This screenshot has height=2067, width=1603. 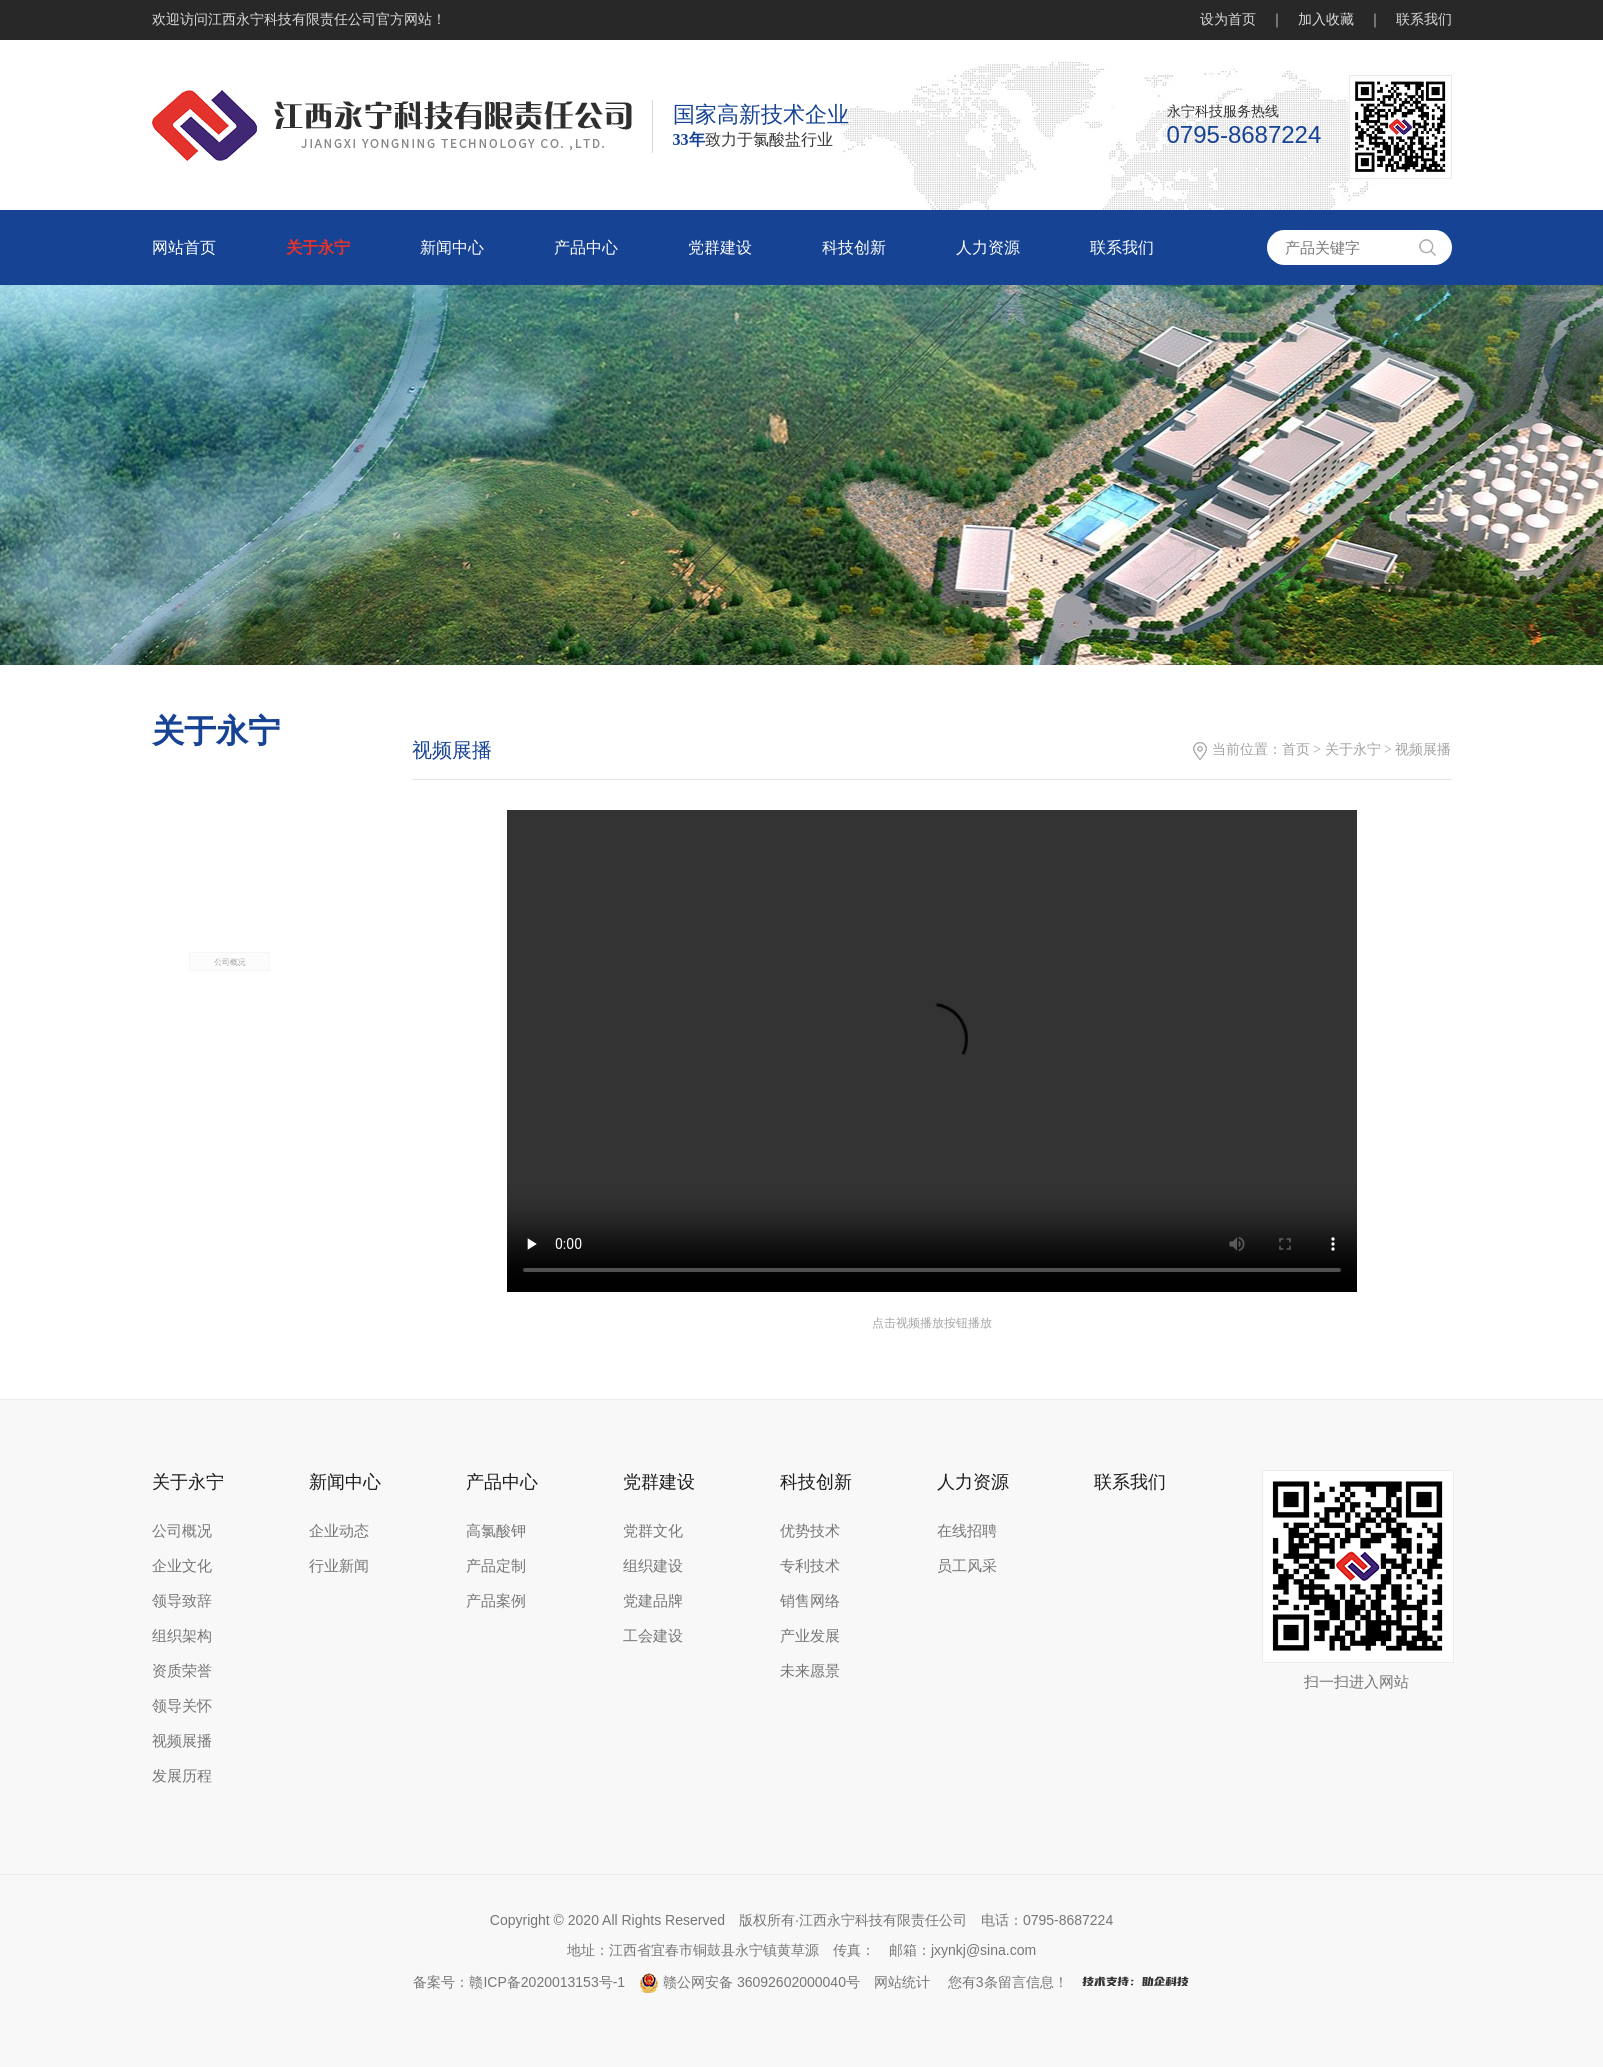 What do you see at coordinates (902, 1982) in the screenshot?
I see `网站统计` at bounding box center [902, 1982].